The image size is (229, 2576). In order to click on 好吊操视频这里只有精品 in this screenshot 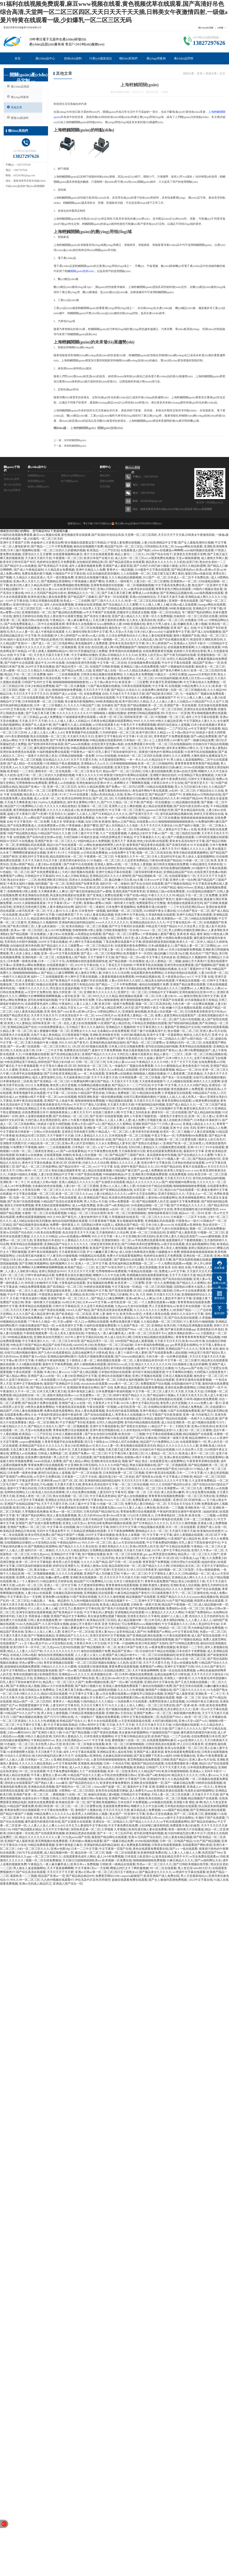, I will do `click(201, 999)`.